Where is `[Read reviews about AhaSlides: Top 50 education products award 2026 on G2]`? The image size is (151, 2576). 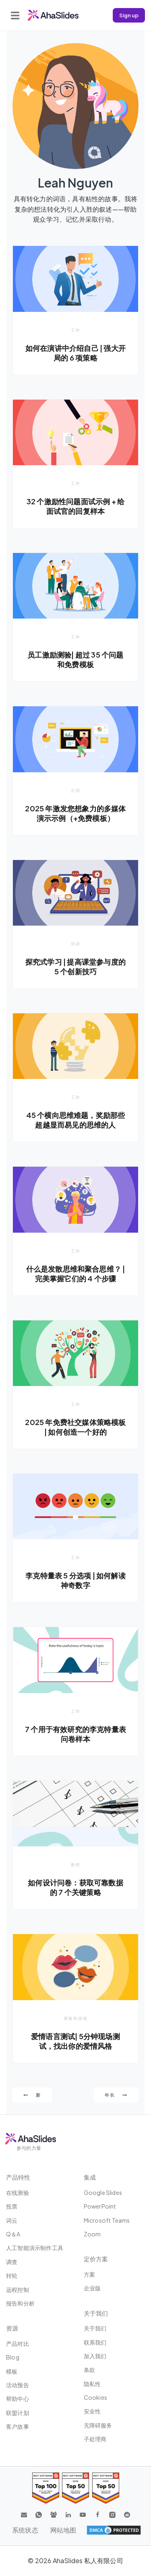 [Read reviews about AhaSlides: Top 50 education products award 2026 on G2] is located at coordinates (75, 2488).